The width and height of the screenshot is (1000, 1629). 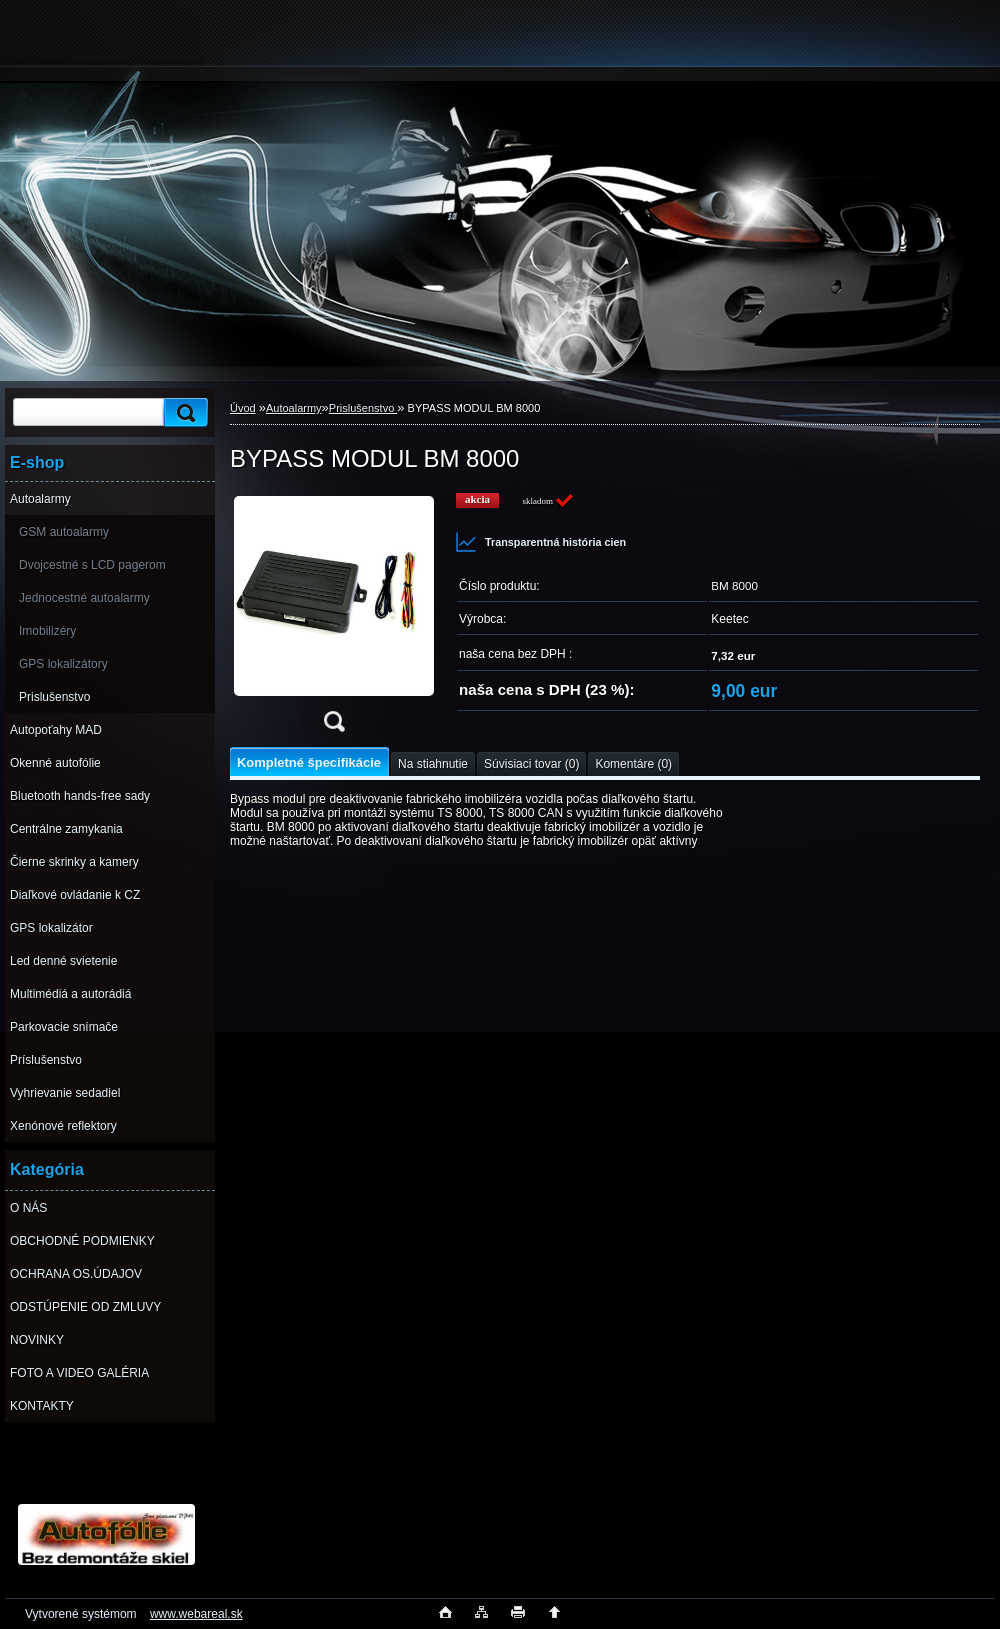 What do you see at coordinates (243, 408) in the screenshot?
I see `Úvod` at bounding box center [243, 408].